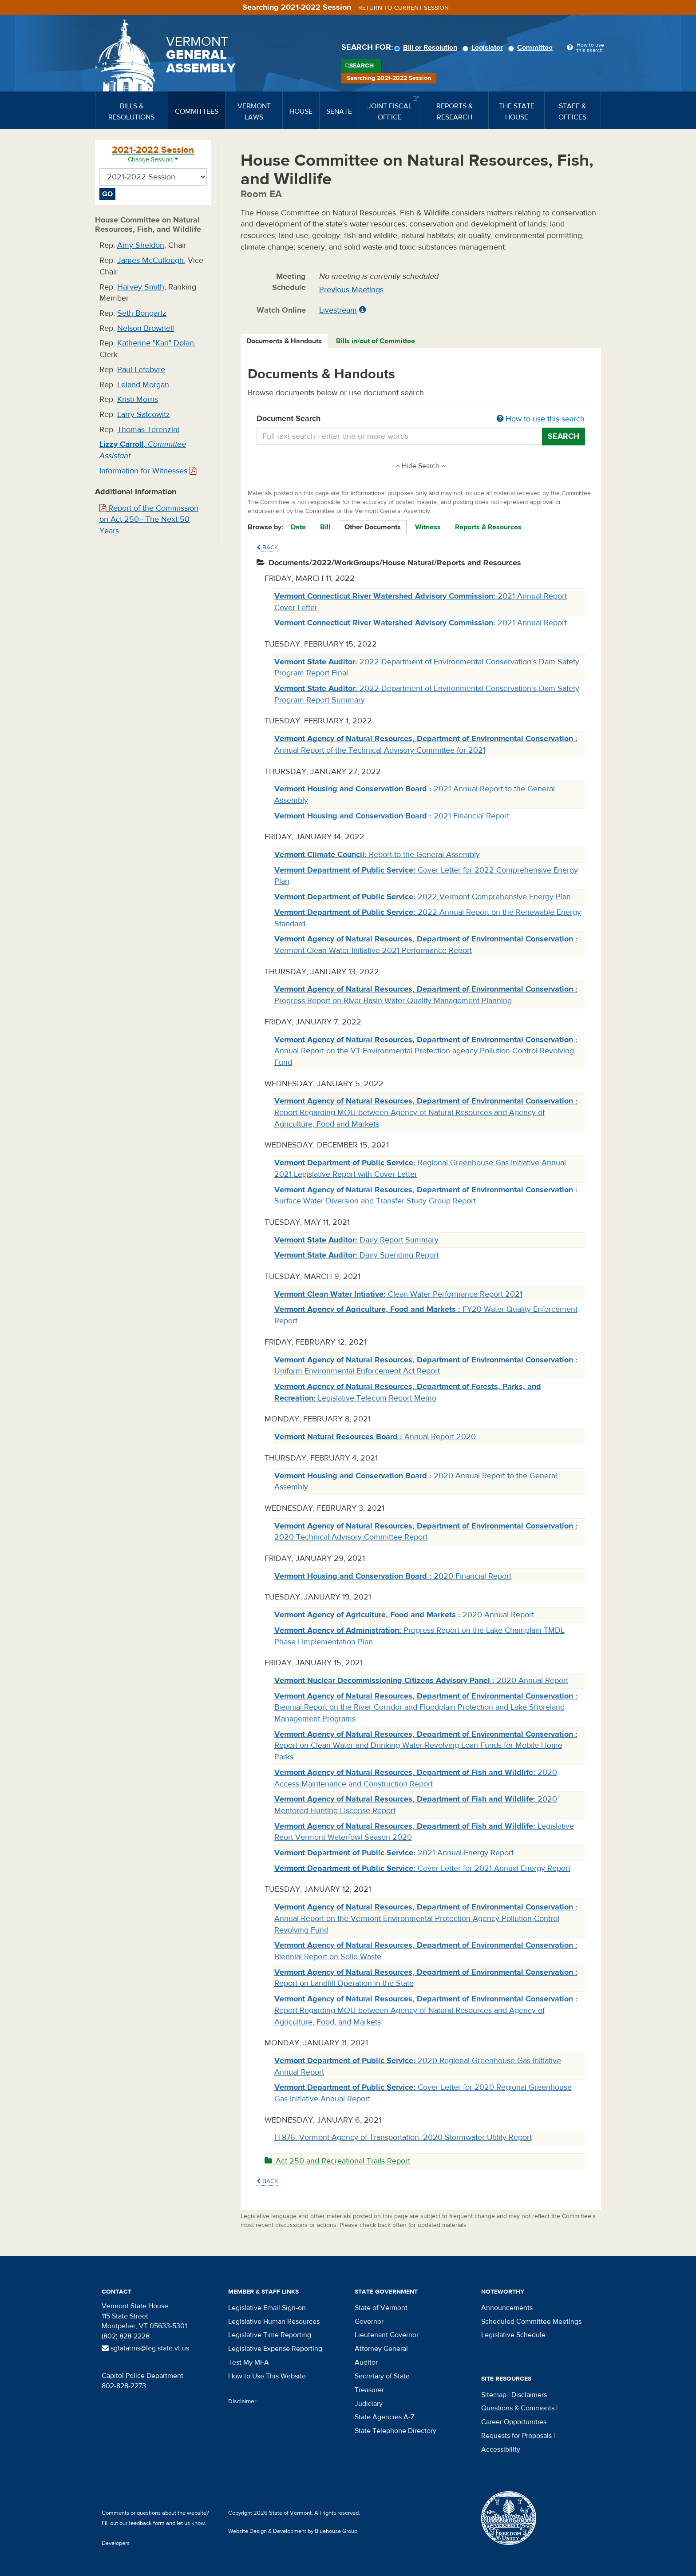 This screenshot has width=696, height=2576. Describe the element at coordinates (541, 419) in the screenshot. I see `How to use this search [button]` at that location.